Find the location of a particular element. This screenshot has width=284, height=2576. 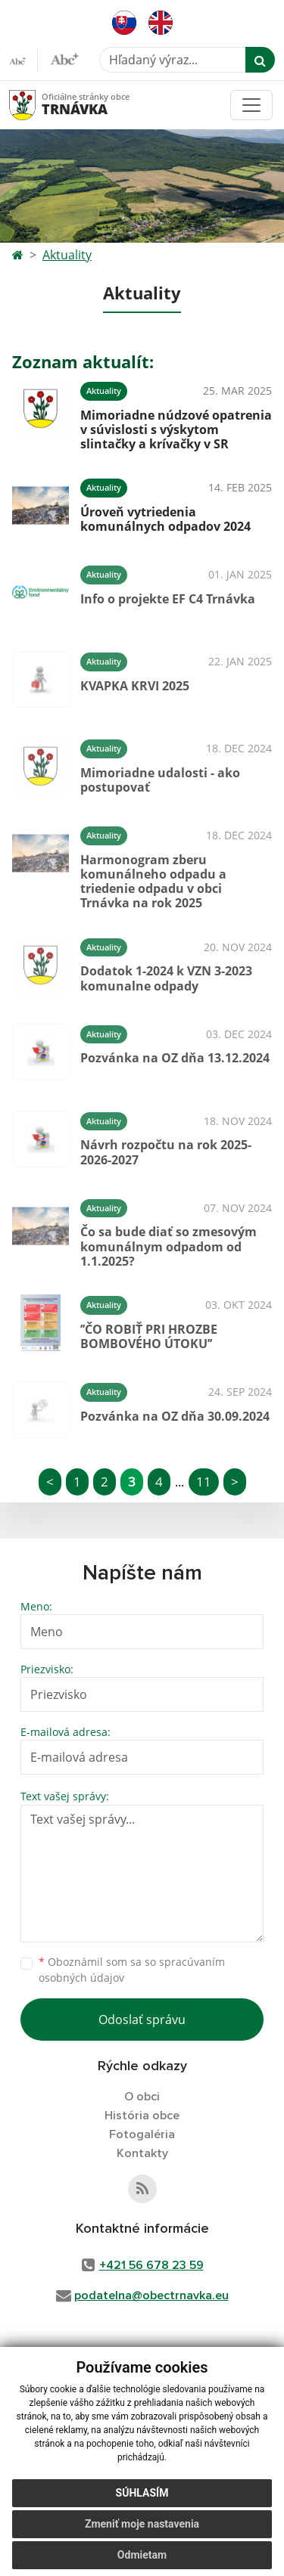

Mimoriadne udalosti - ako postupovať is located at coordinates (160, 779).